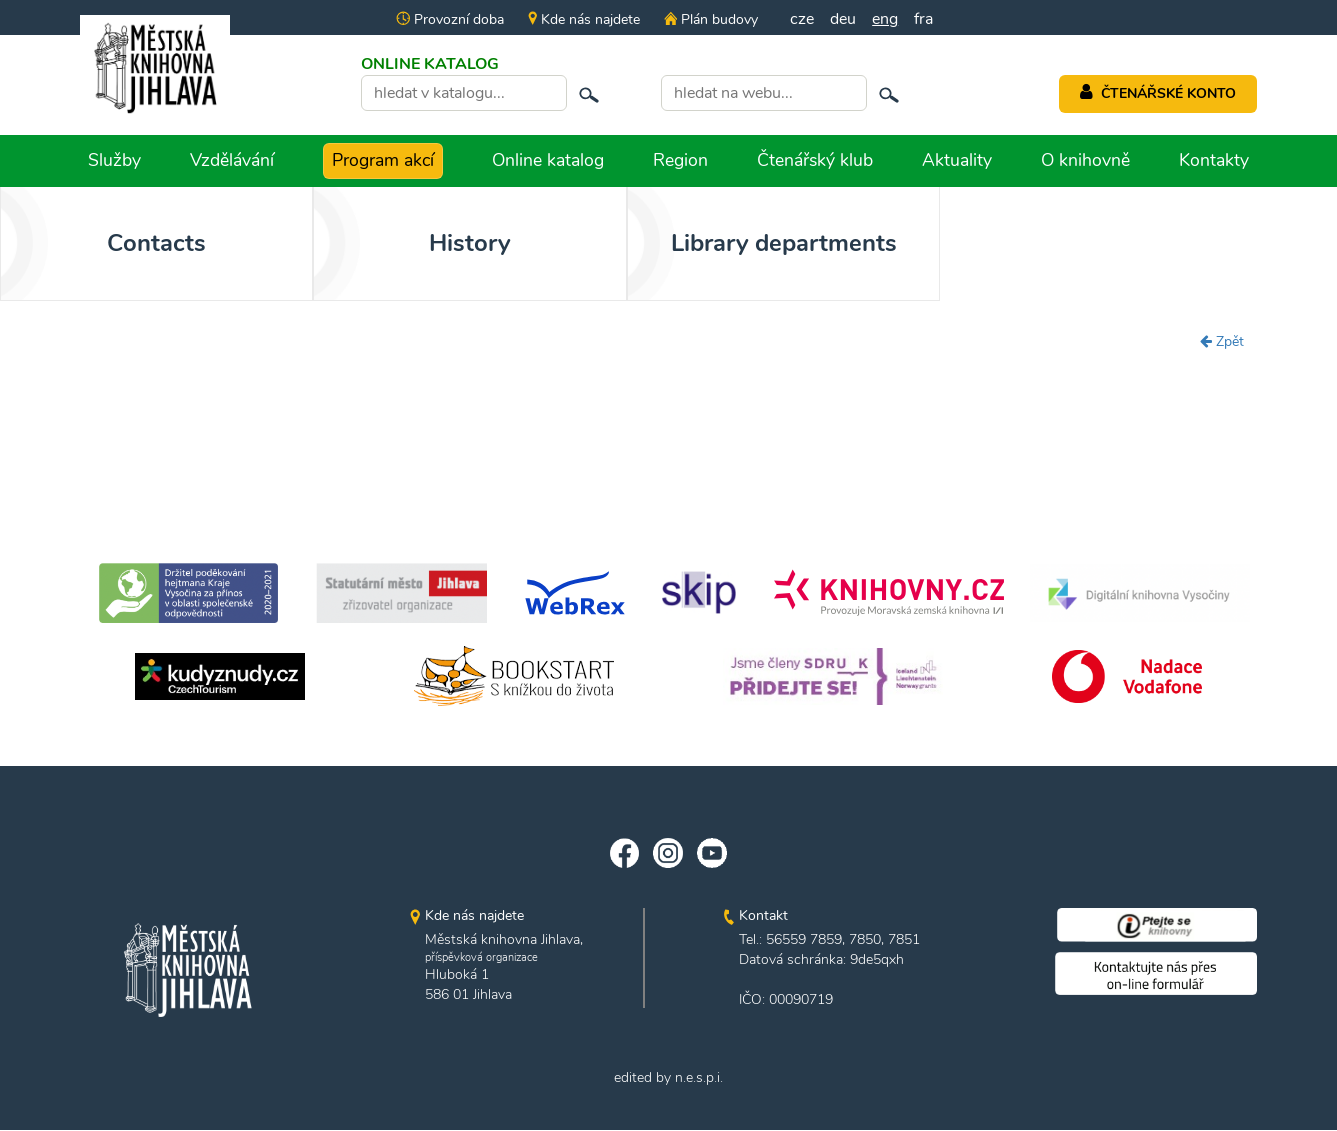 The width and height of the screenshot is (1337, 1131). I want to click on Contacts, so click(133, 243).